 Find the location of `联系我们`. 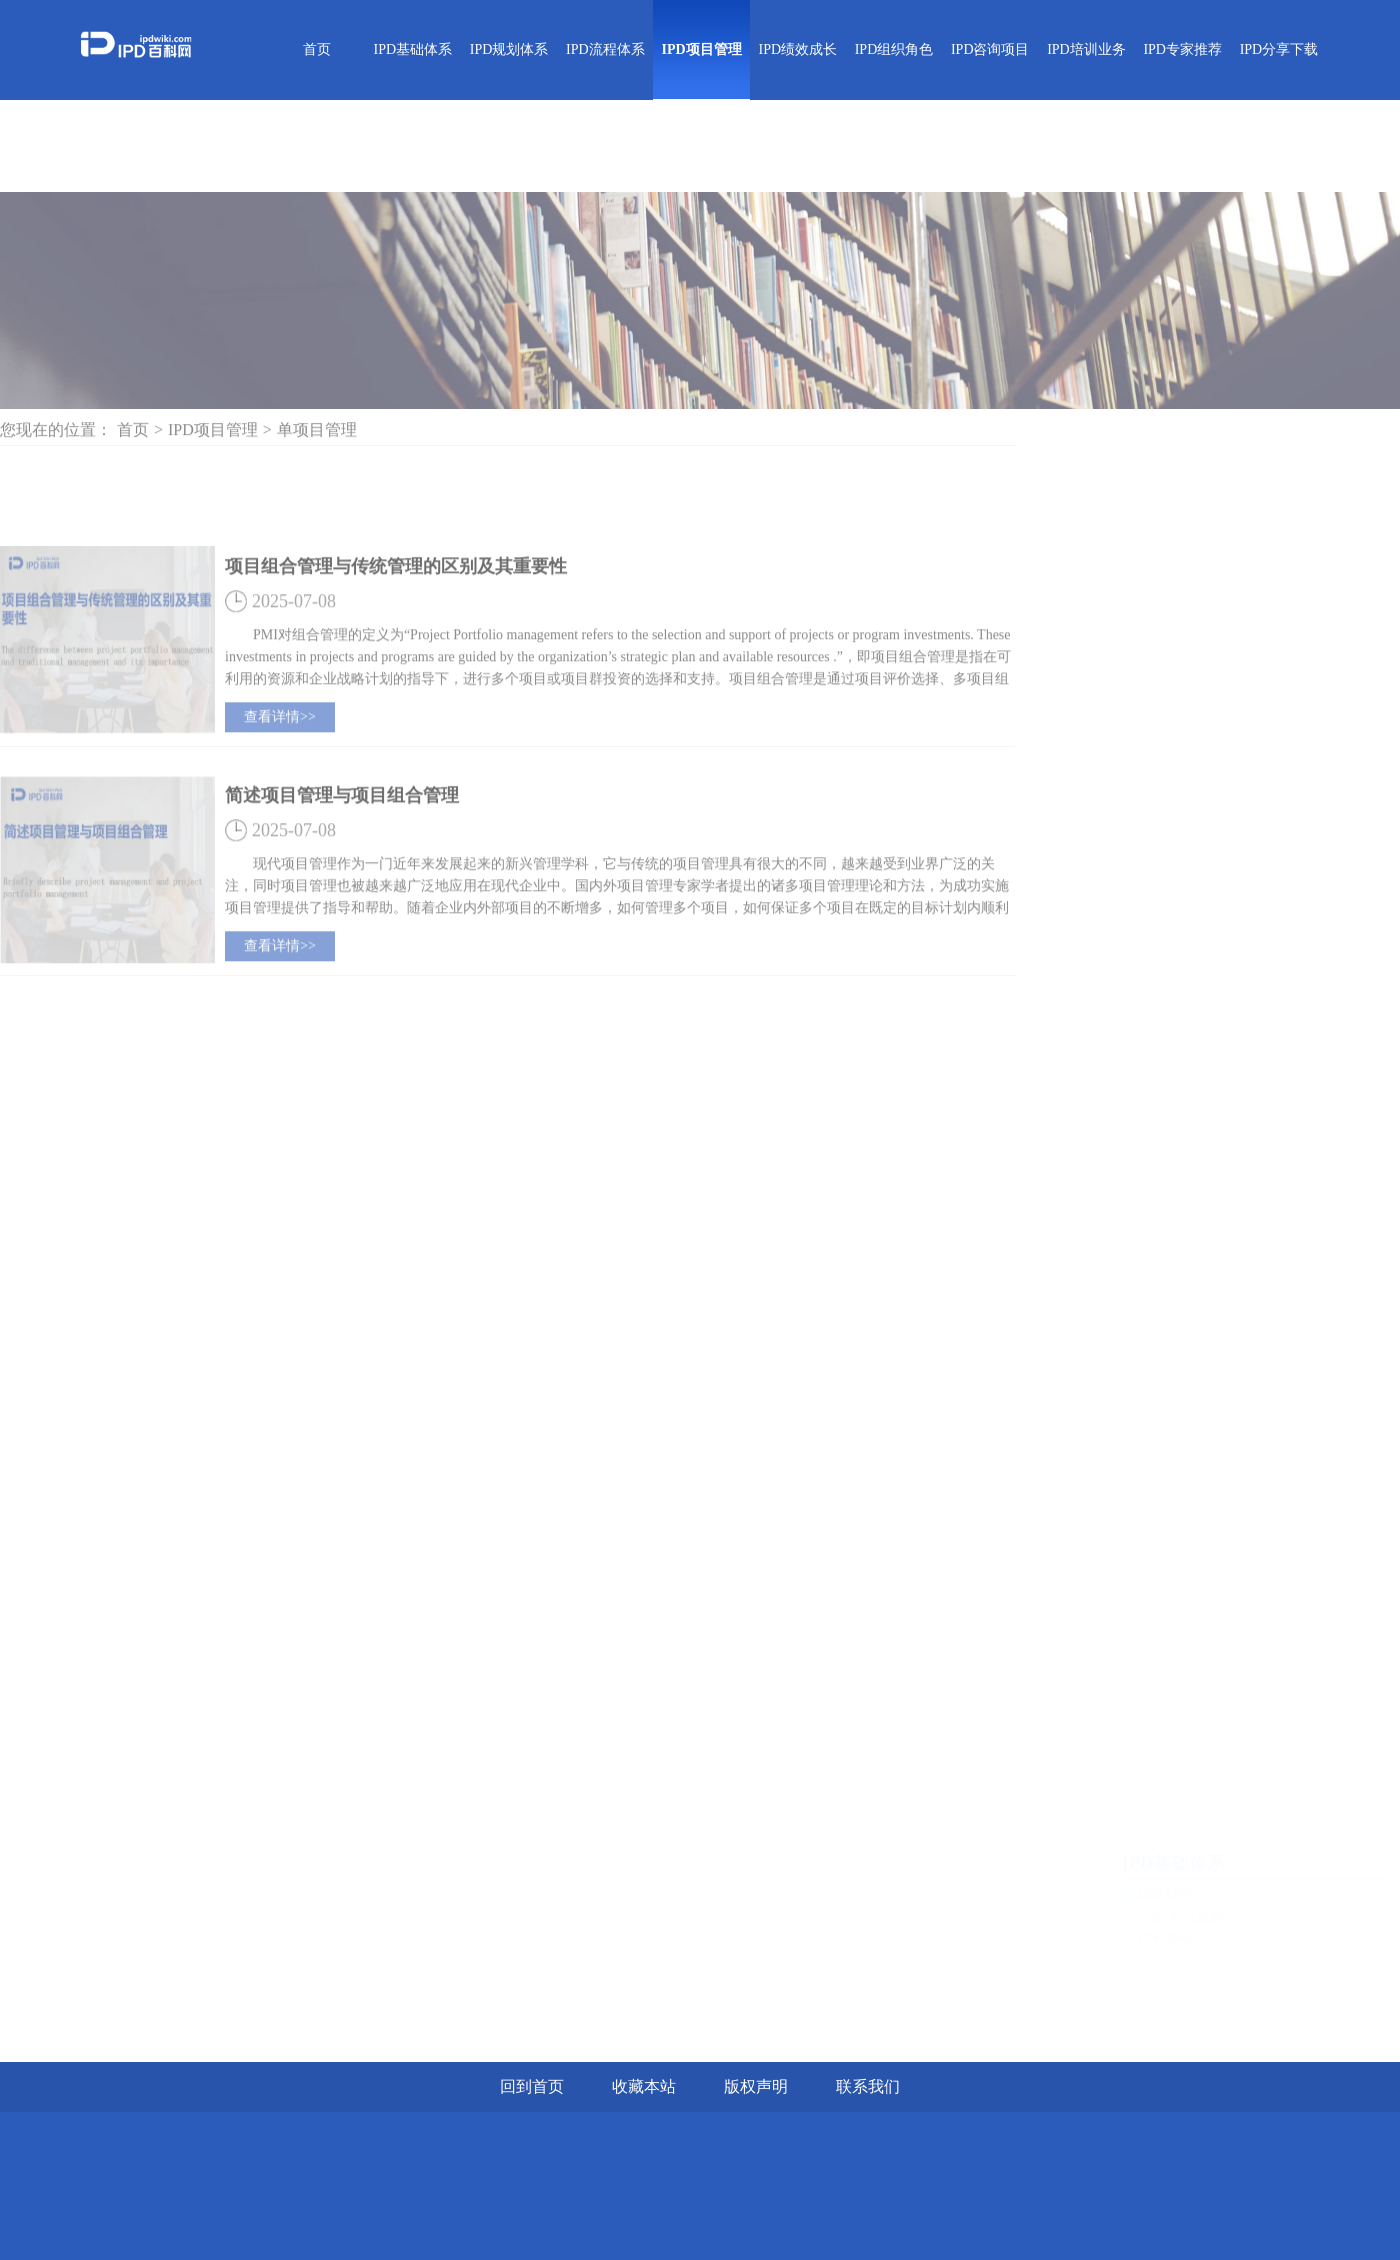

联系我们 is located at coordinates (868, 2086).